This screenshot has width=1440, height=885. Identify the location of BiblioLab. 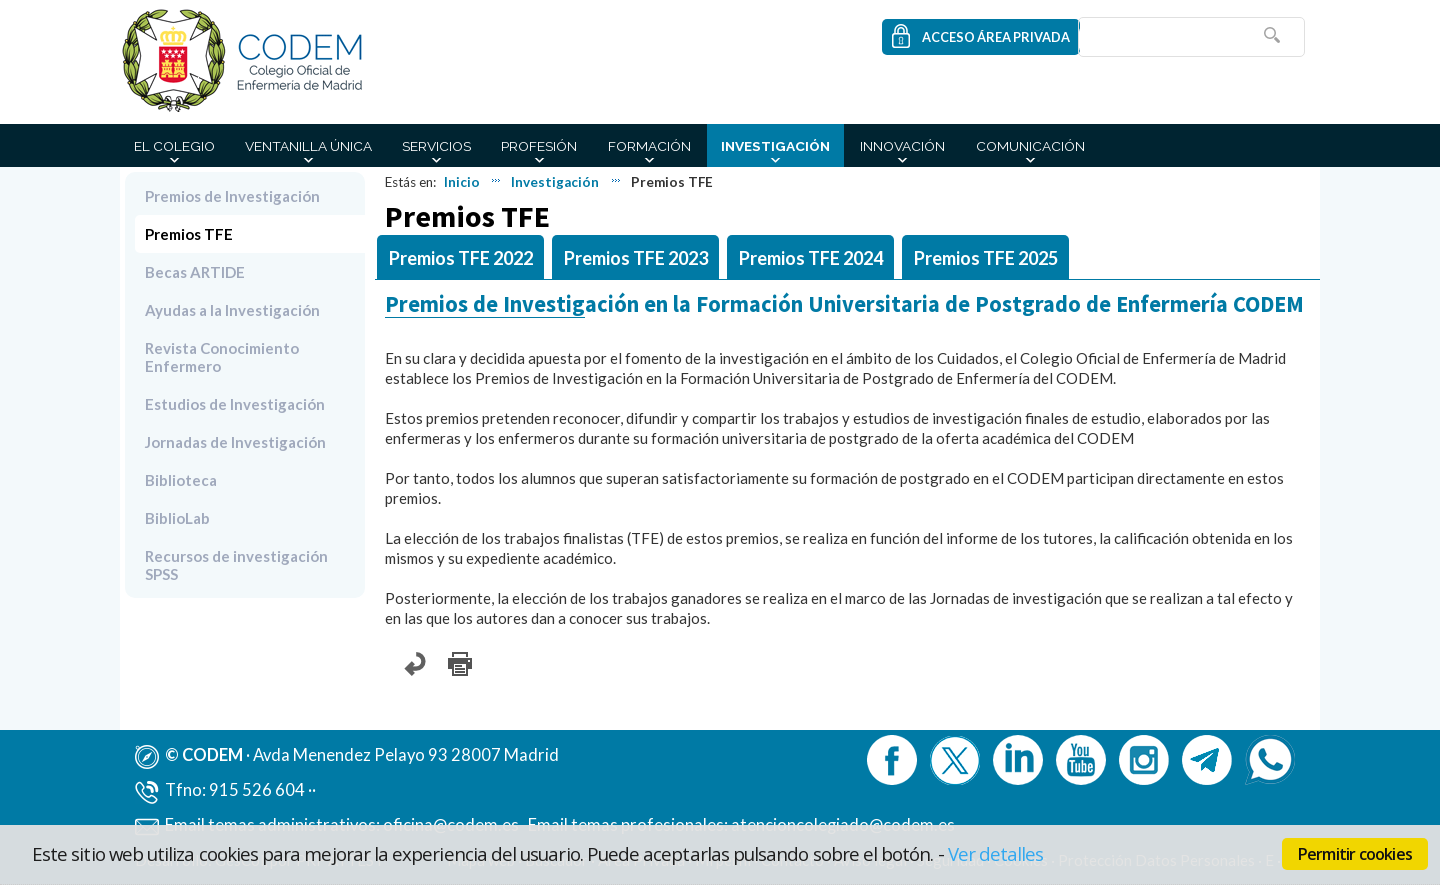
(177, 518).